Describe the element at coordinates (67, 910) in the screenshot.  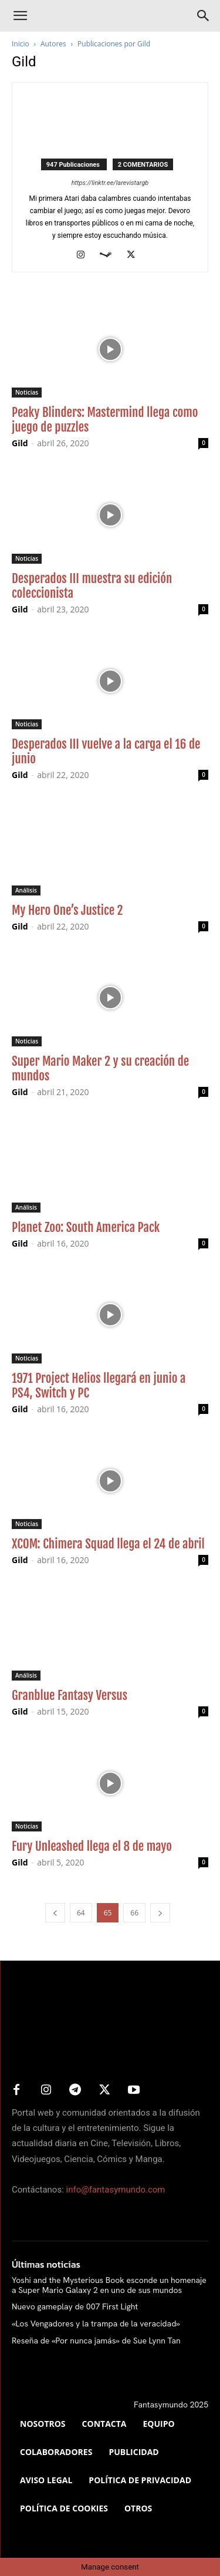
I see `My Hero One’s Justice 2` at that location.